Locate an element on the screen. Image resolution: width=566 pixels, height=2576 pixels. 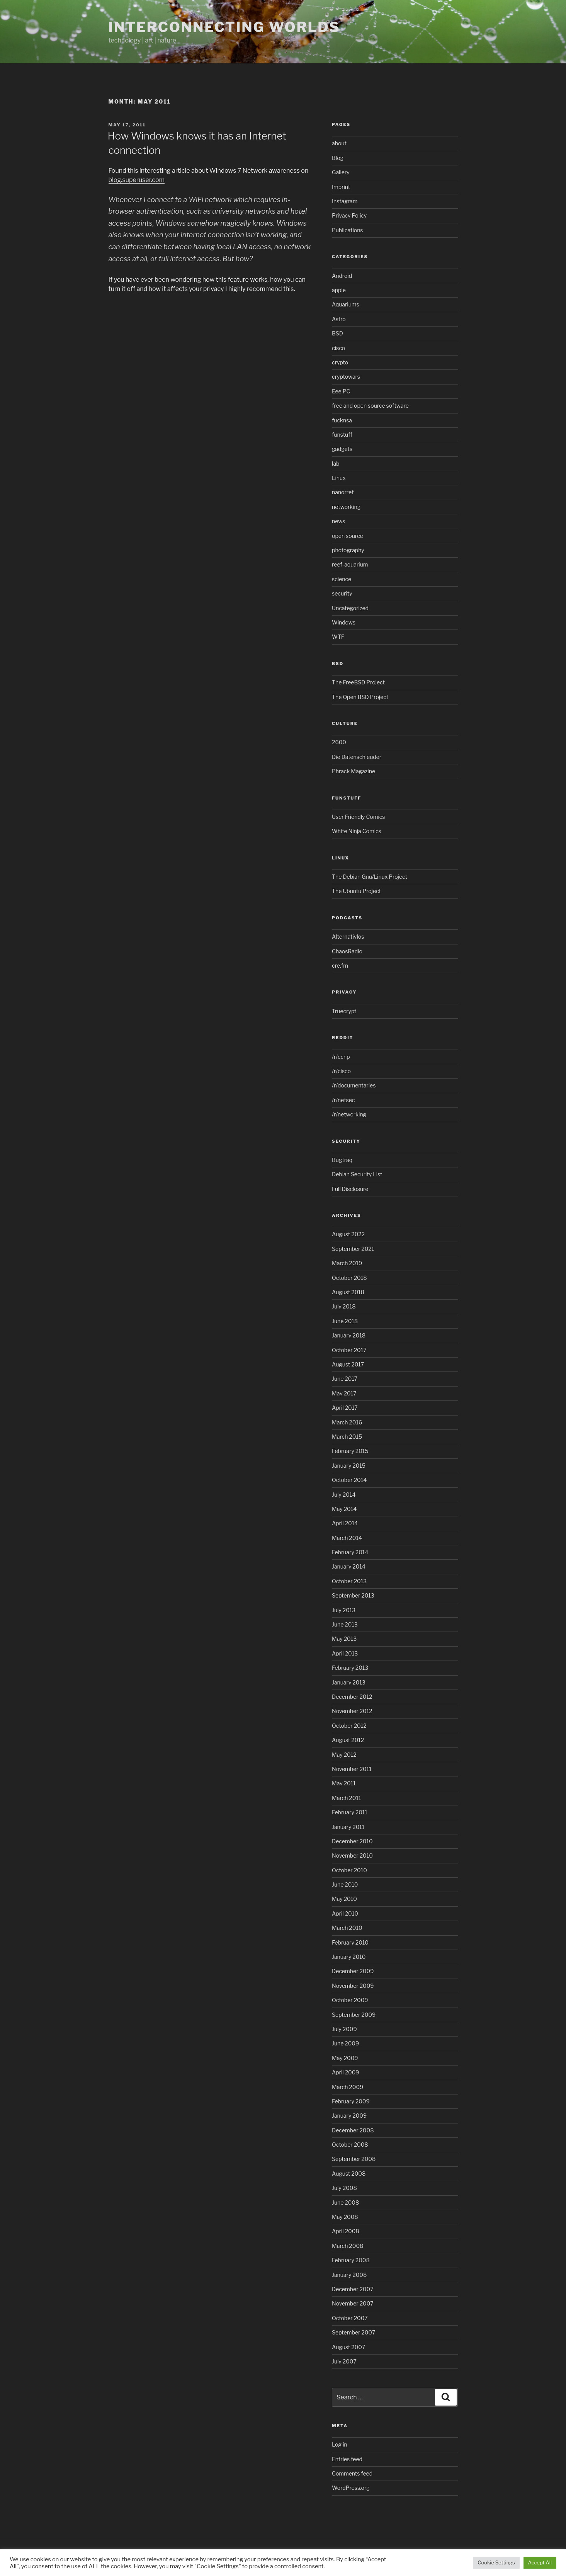
fucknsa is located at coordinates (342, 420).